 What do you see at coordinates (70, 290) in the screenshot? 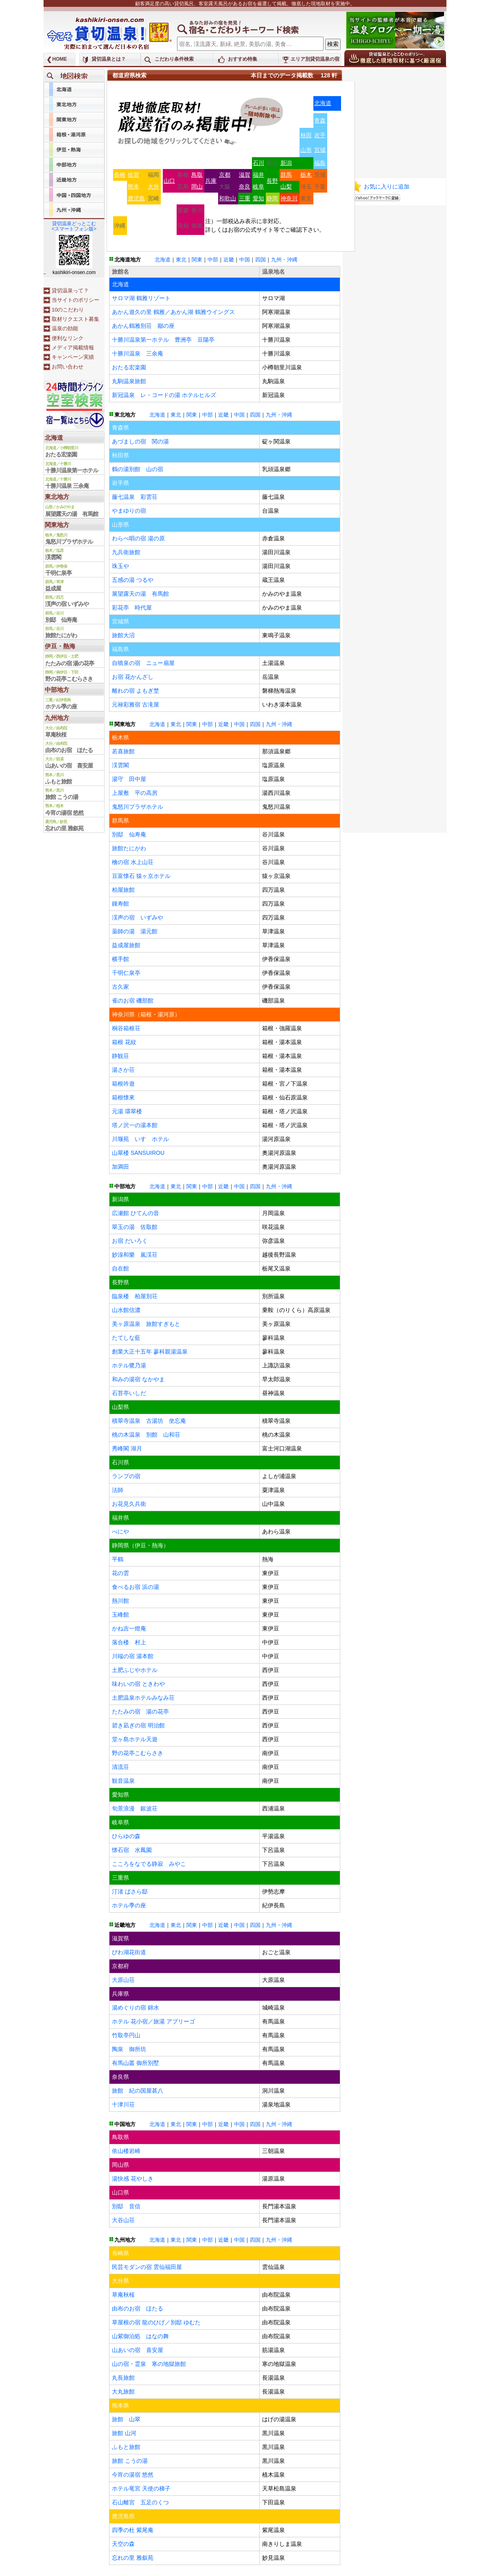
I see `貸切温泉って？` at bounding box center [70, 290].